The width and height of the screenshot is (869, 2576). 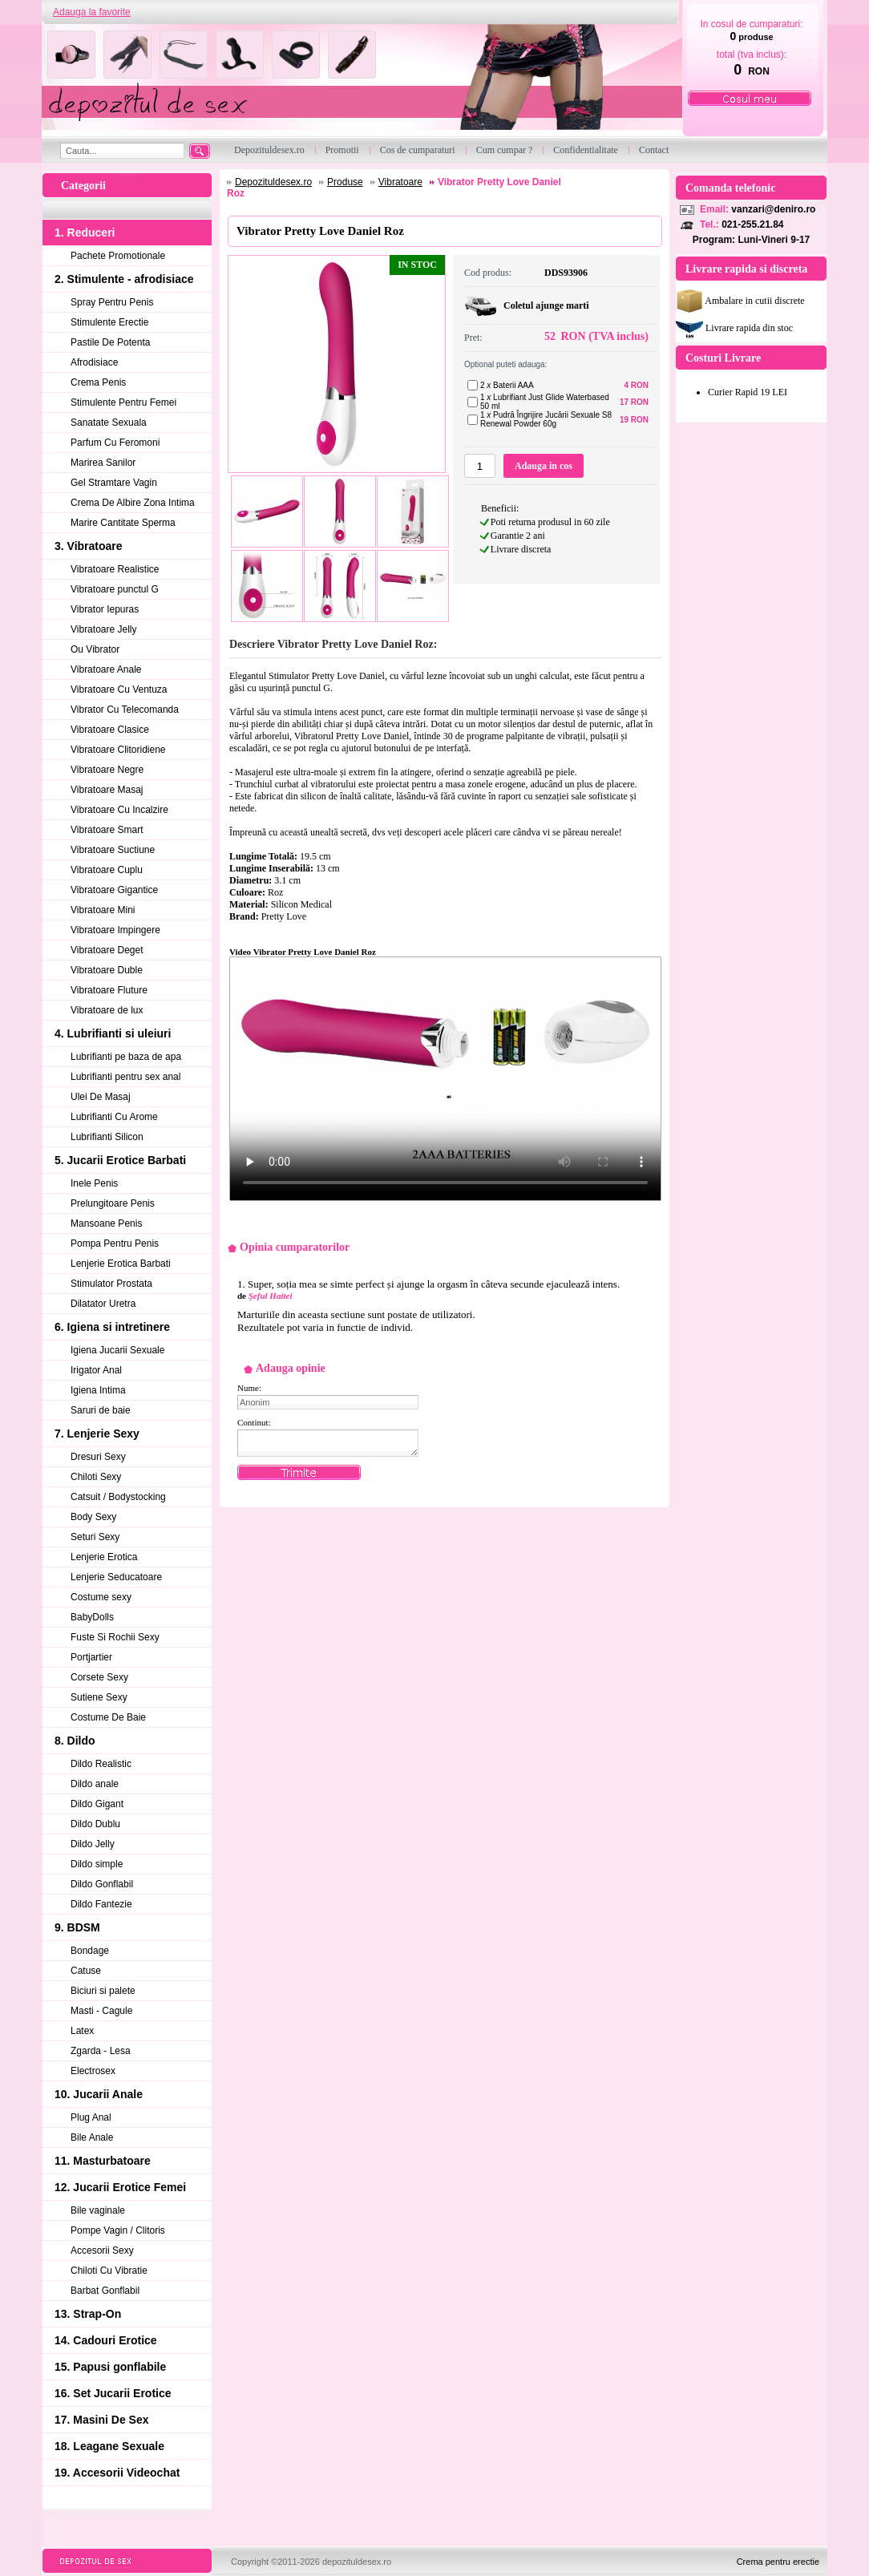 I want to click on Zgarda - Lesa, so click(x=101, y=2050).